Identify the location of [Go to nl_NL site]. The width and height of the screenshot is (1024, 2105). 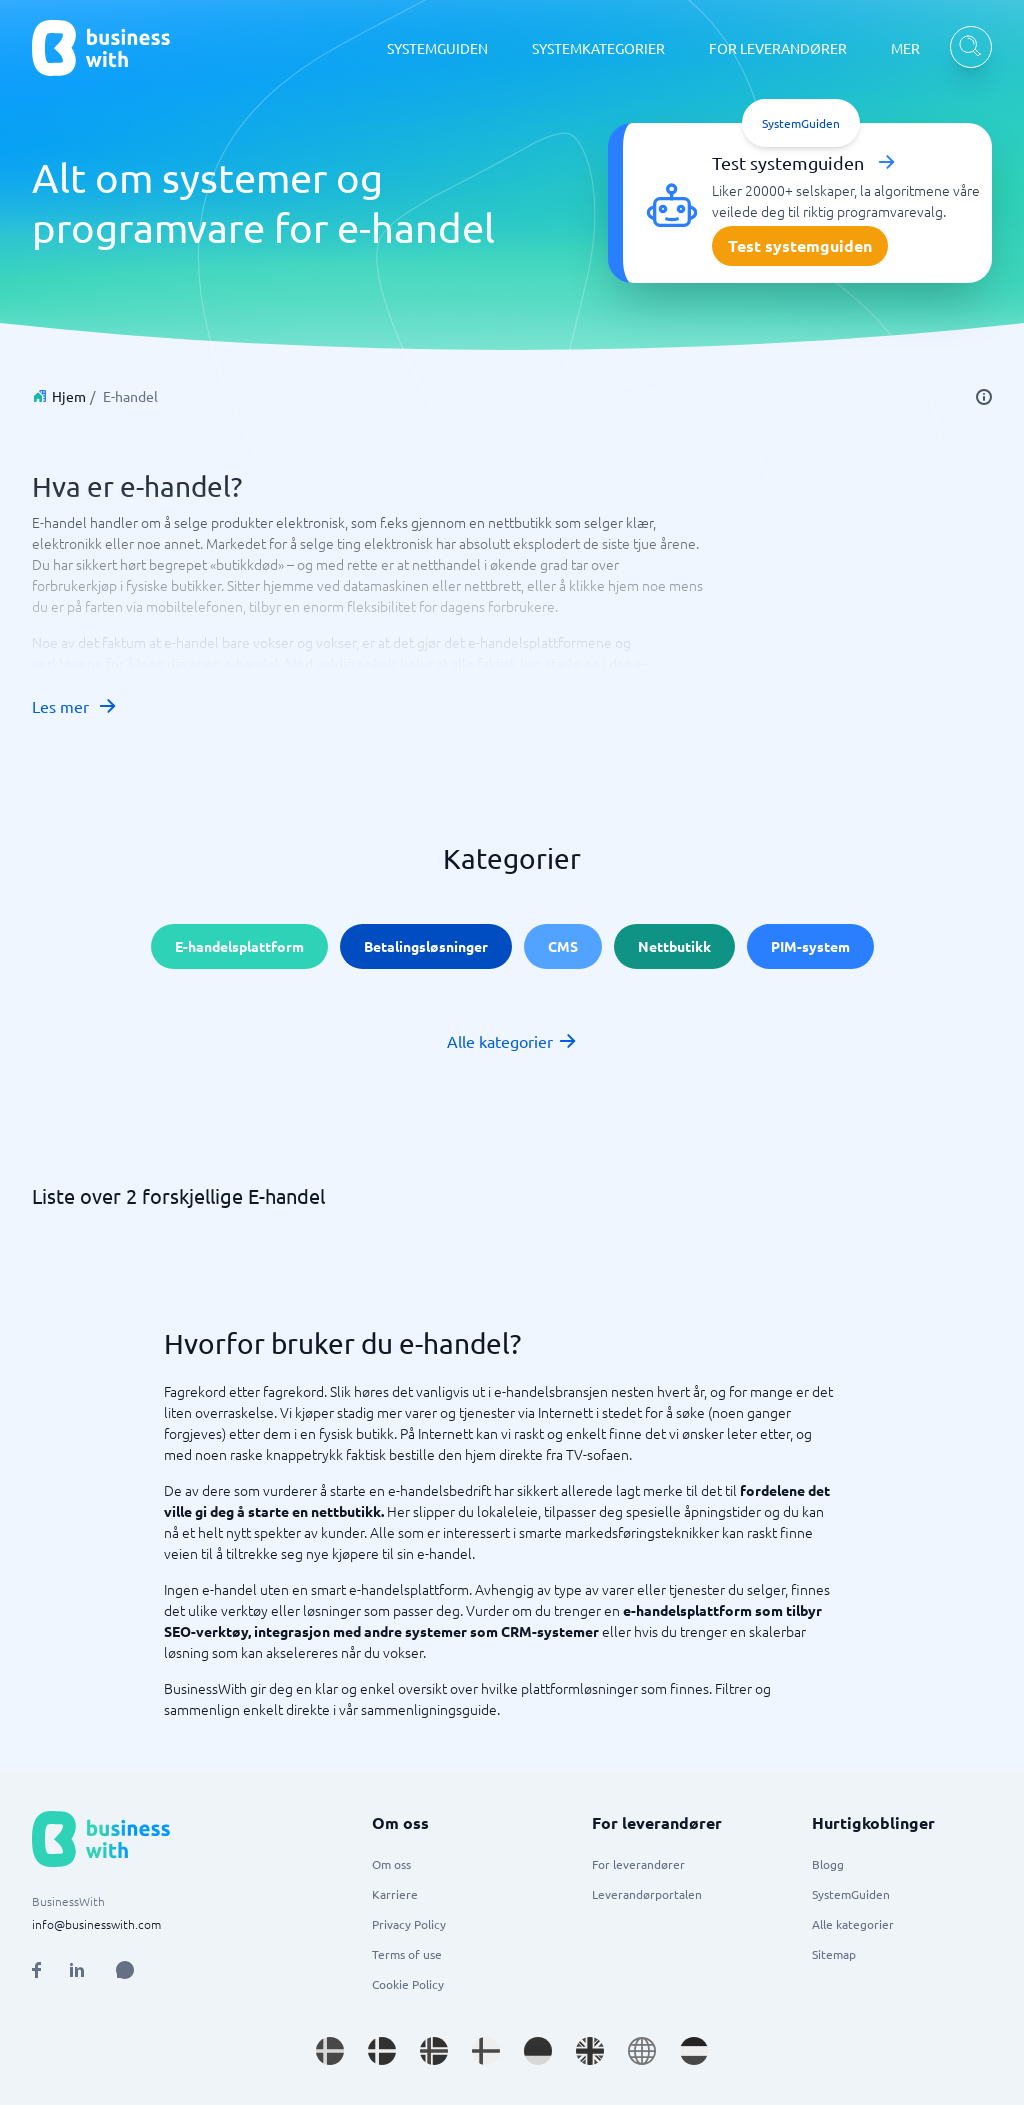
(694, 2051).